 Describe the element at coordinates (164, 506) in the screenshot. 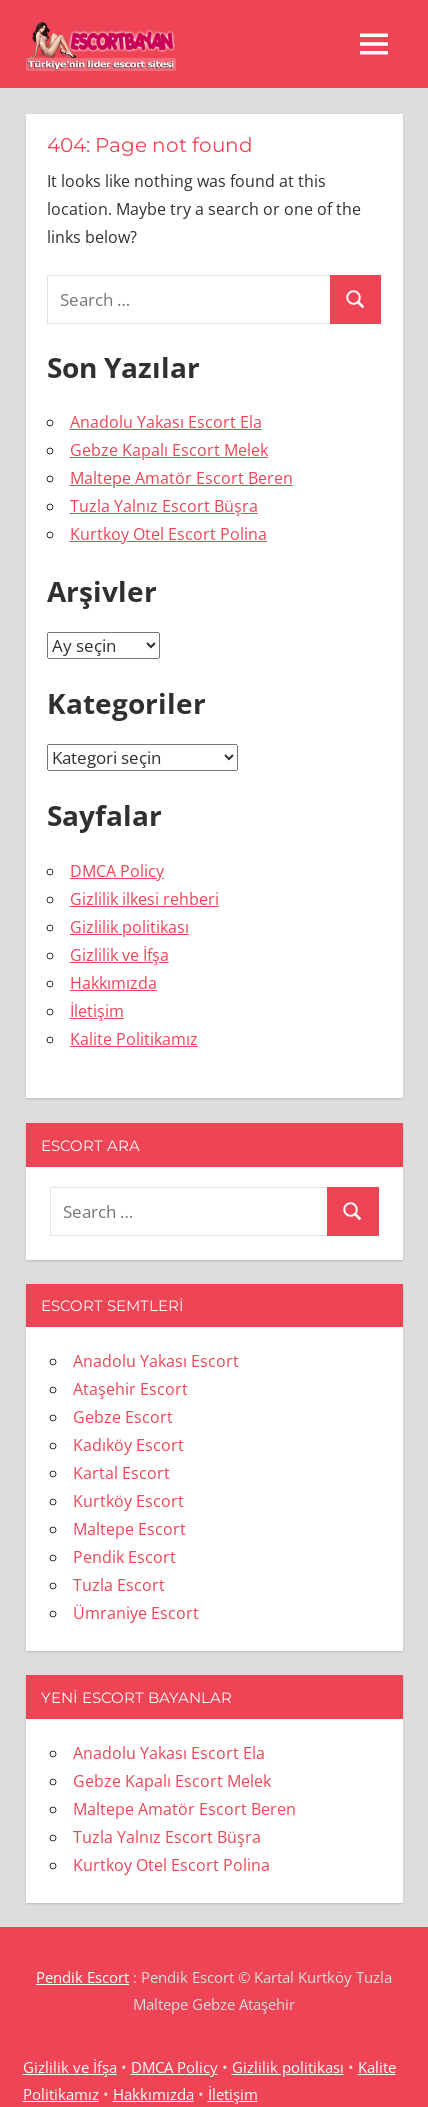

I see `Tuzla Yalnız Escort Büşra` at that location.